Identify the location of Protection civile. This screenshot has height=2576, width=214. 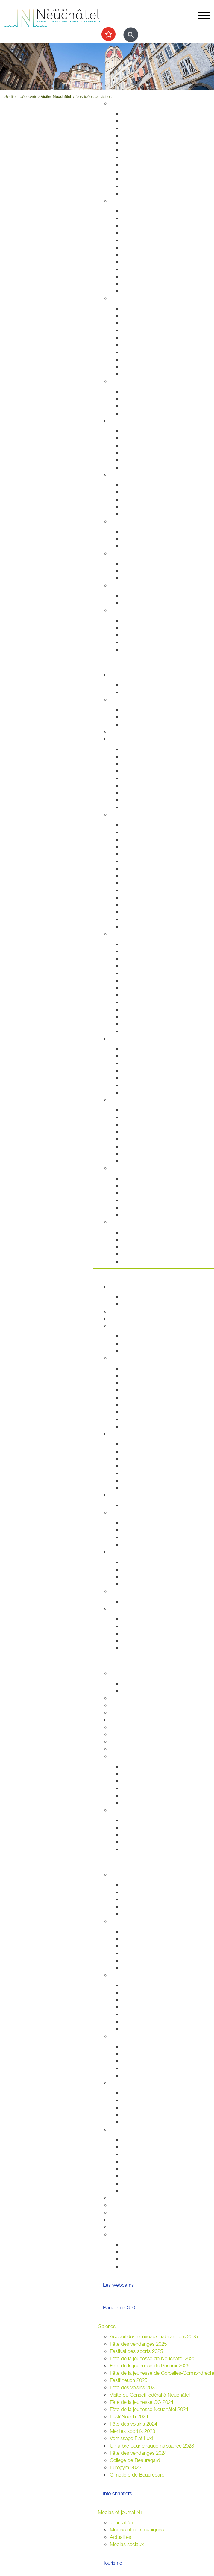
(139, 359).